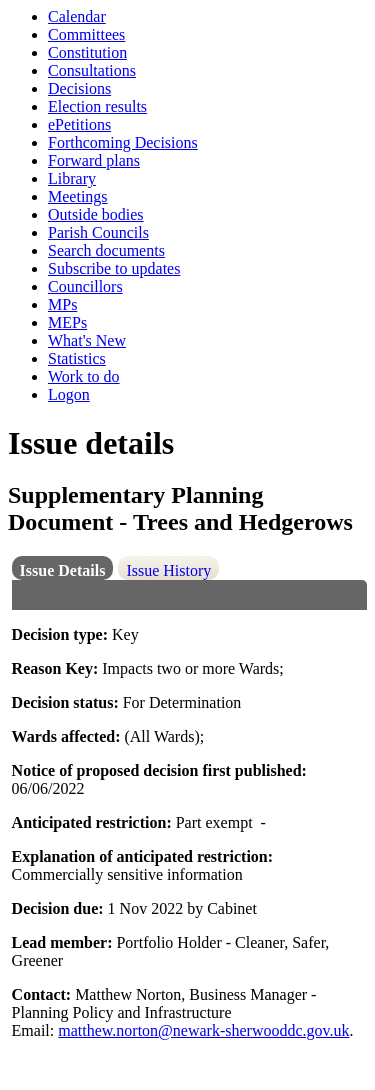 This screenshot has height=1090, width=375. Describe the element at coordinates (87, 52) in the screenshot. I see `Constitution` at that location.